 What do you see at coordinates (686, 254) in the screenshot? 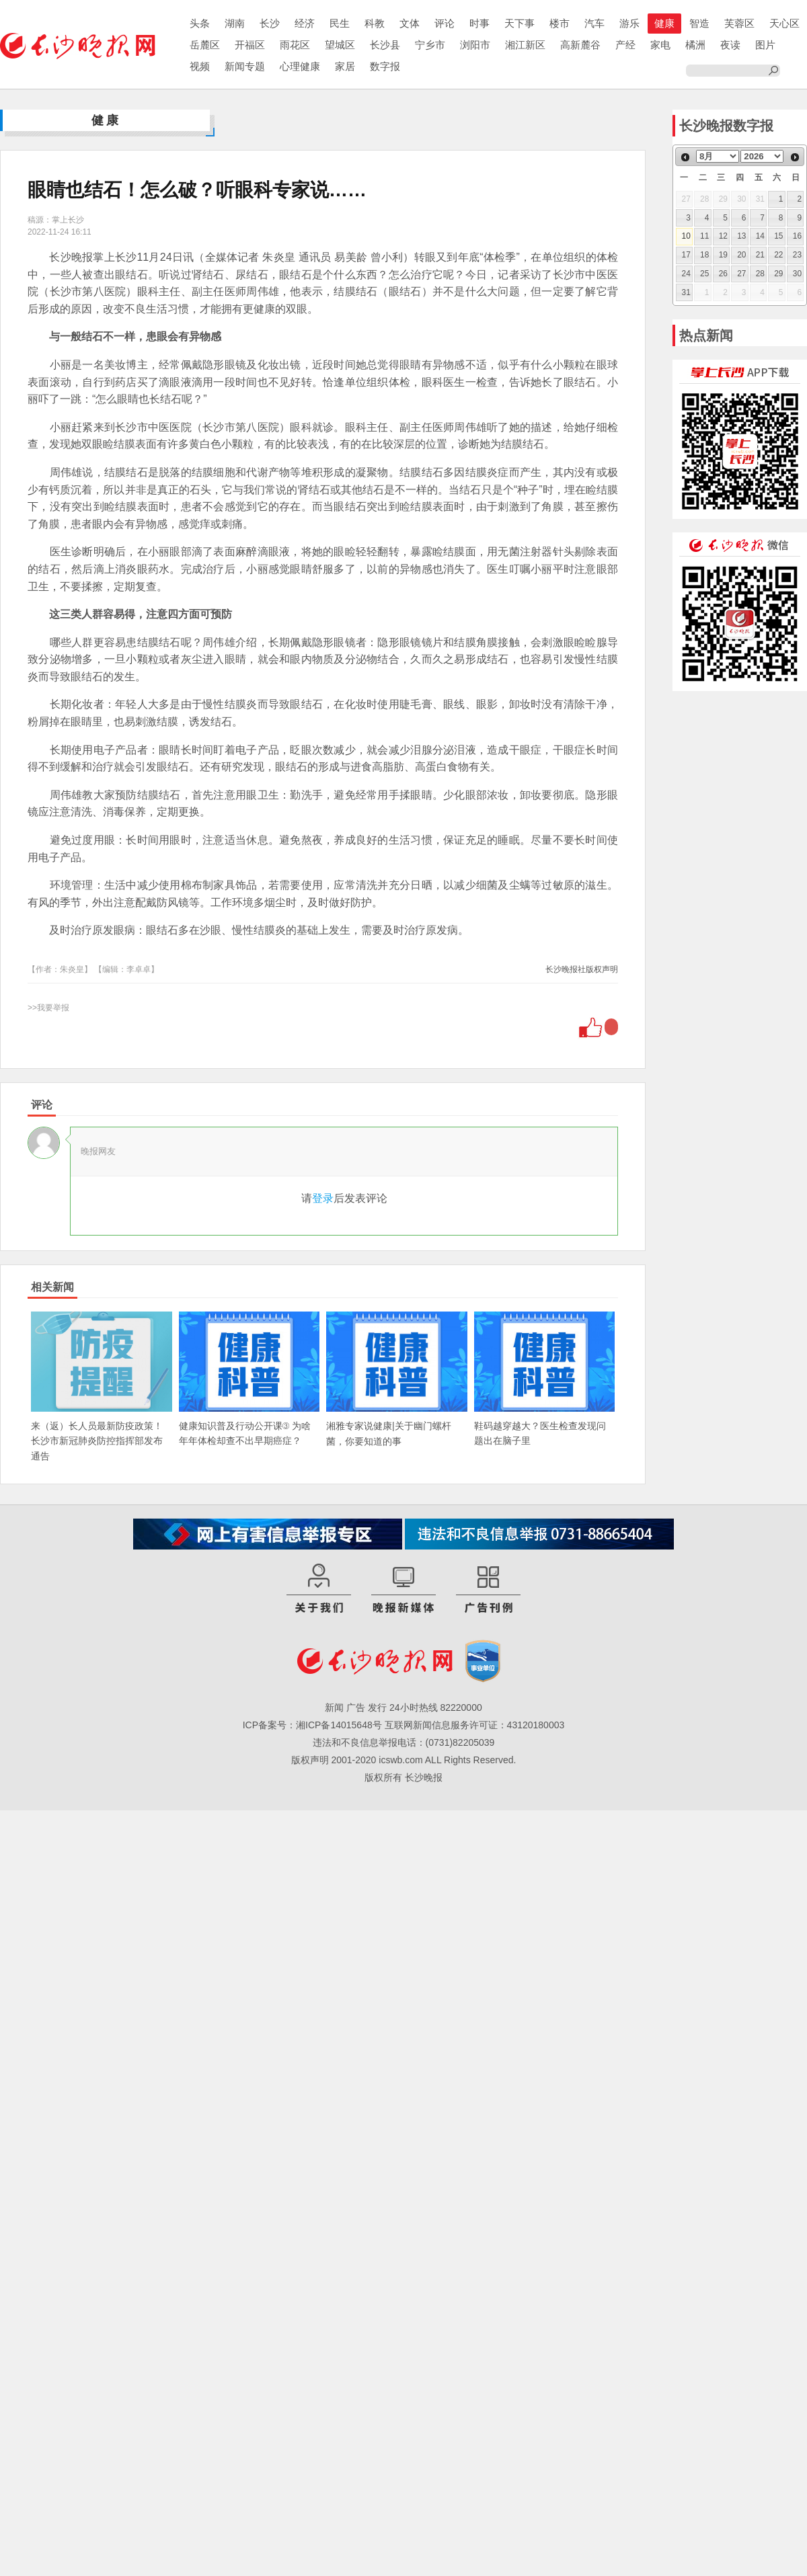
I see `17` at bounding box center [686, 254].